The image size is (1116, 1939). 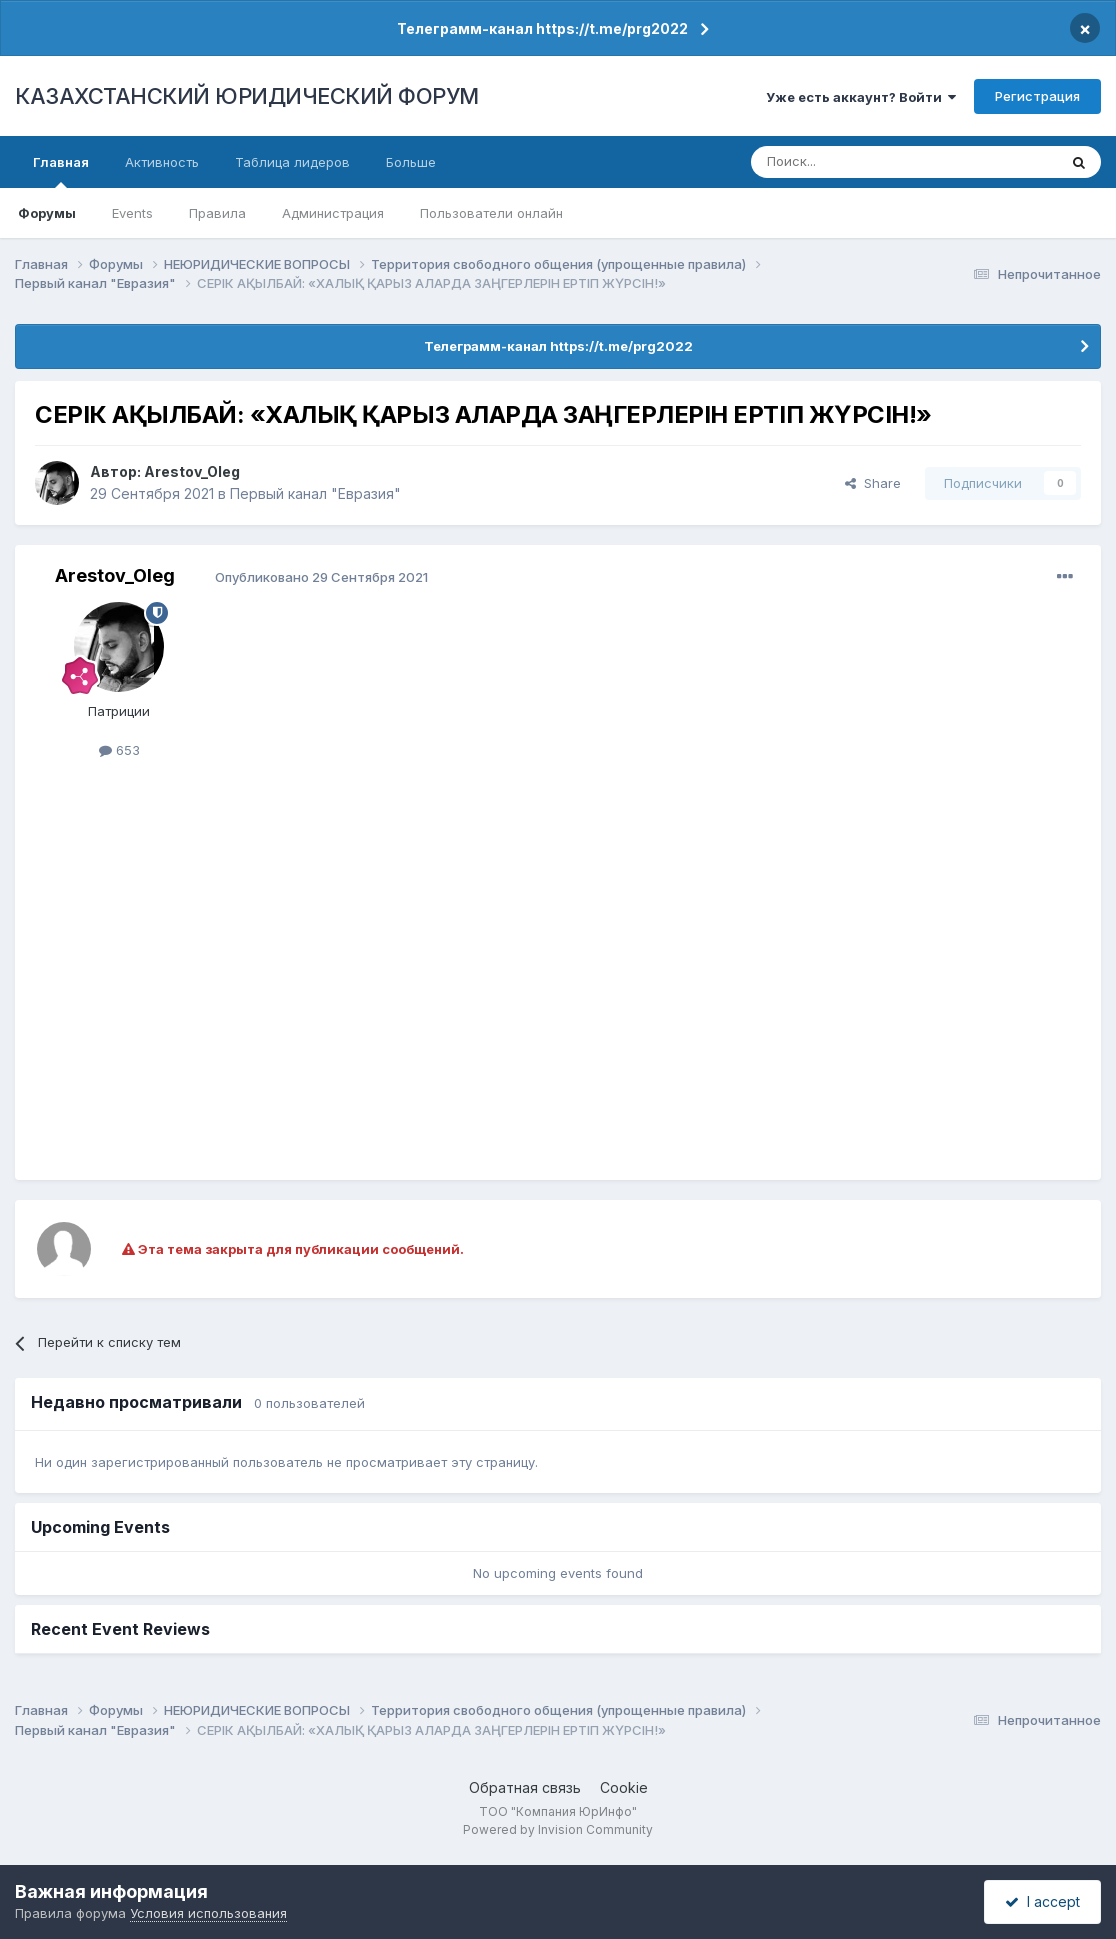 What do you see at coordinates (491, 213) in the screenshot?
I see `Пользователи онлайн` at bounding box center [491, 213].